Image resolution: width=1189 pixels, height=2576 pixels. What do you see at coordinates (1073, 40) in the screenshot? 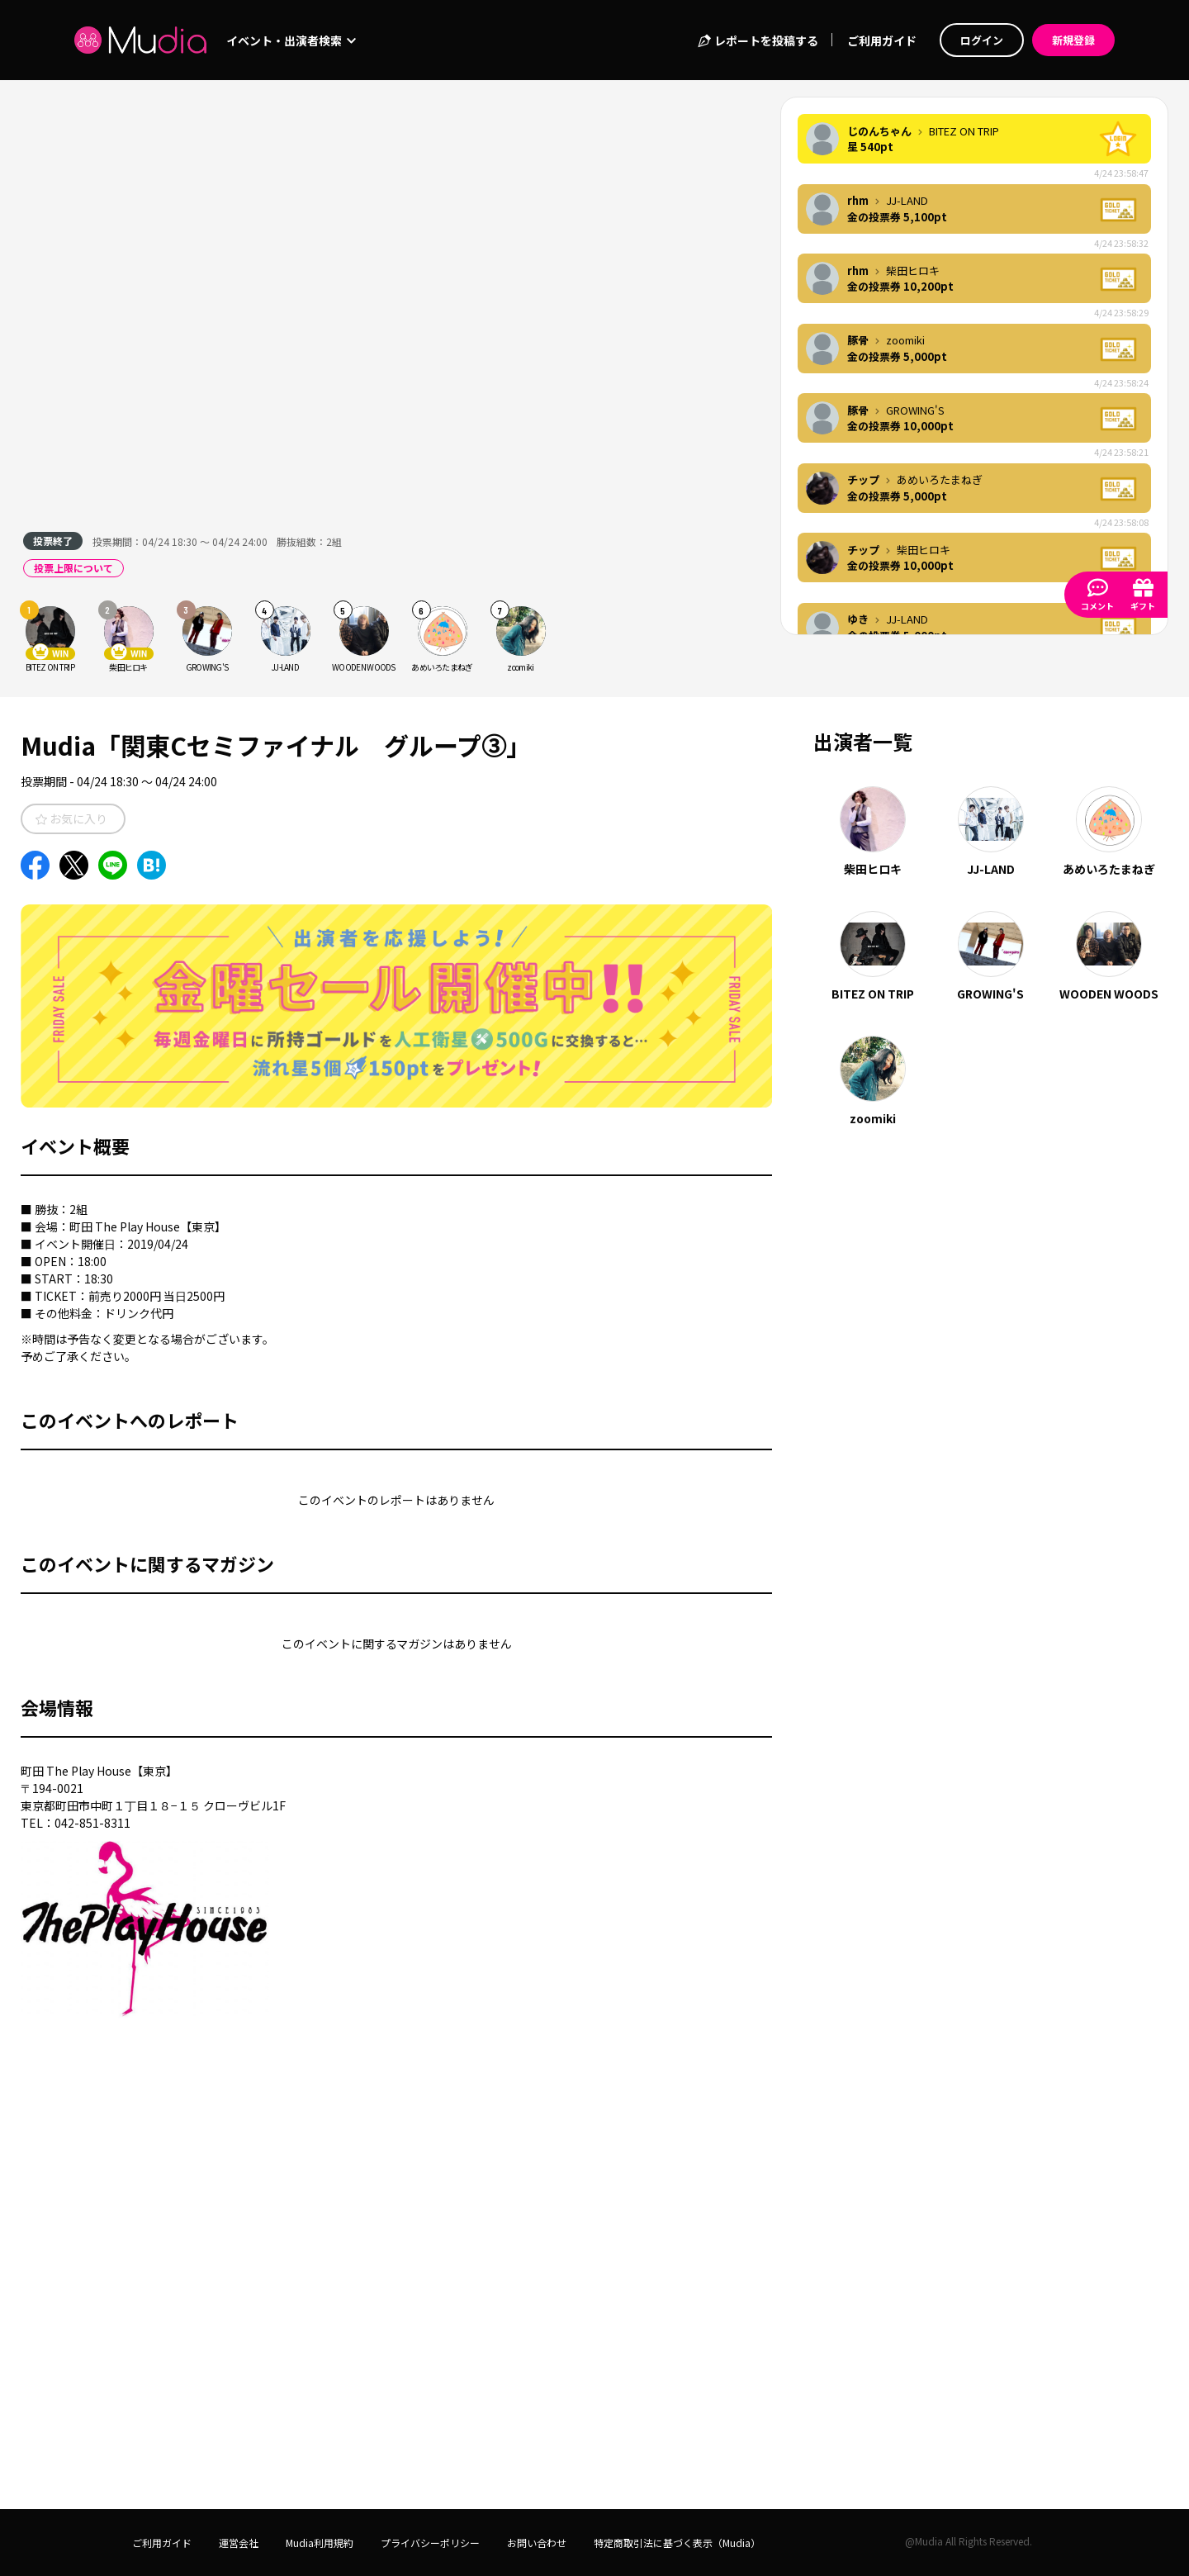
I see `新規登録` at bounding box center [1073, 40].